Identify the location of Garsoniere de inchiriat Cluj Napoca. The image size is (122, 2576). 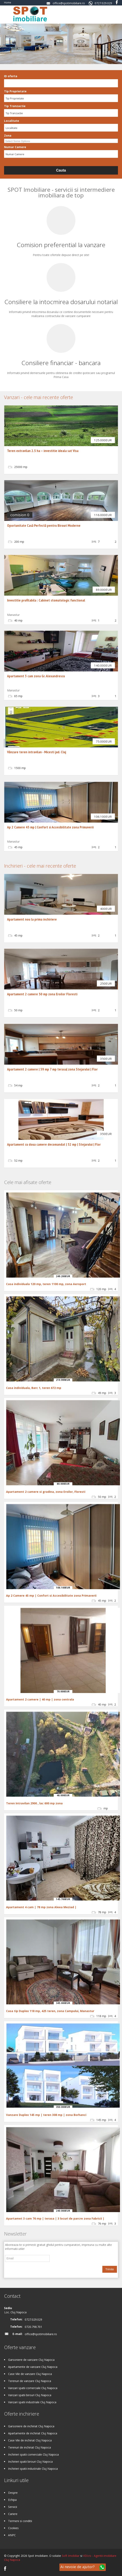
(31, 2426).